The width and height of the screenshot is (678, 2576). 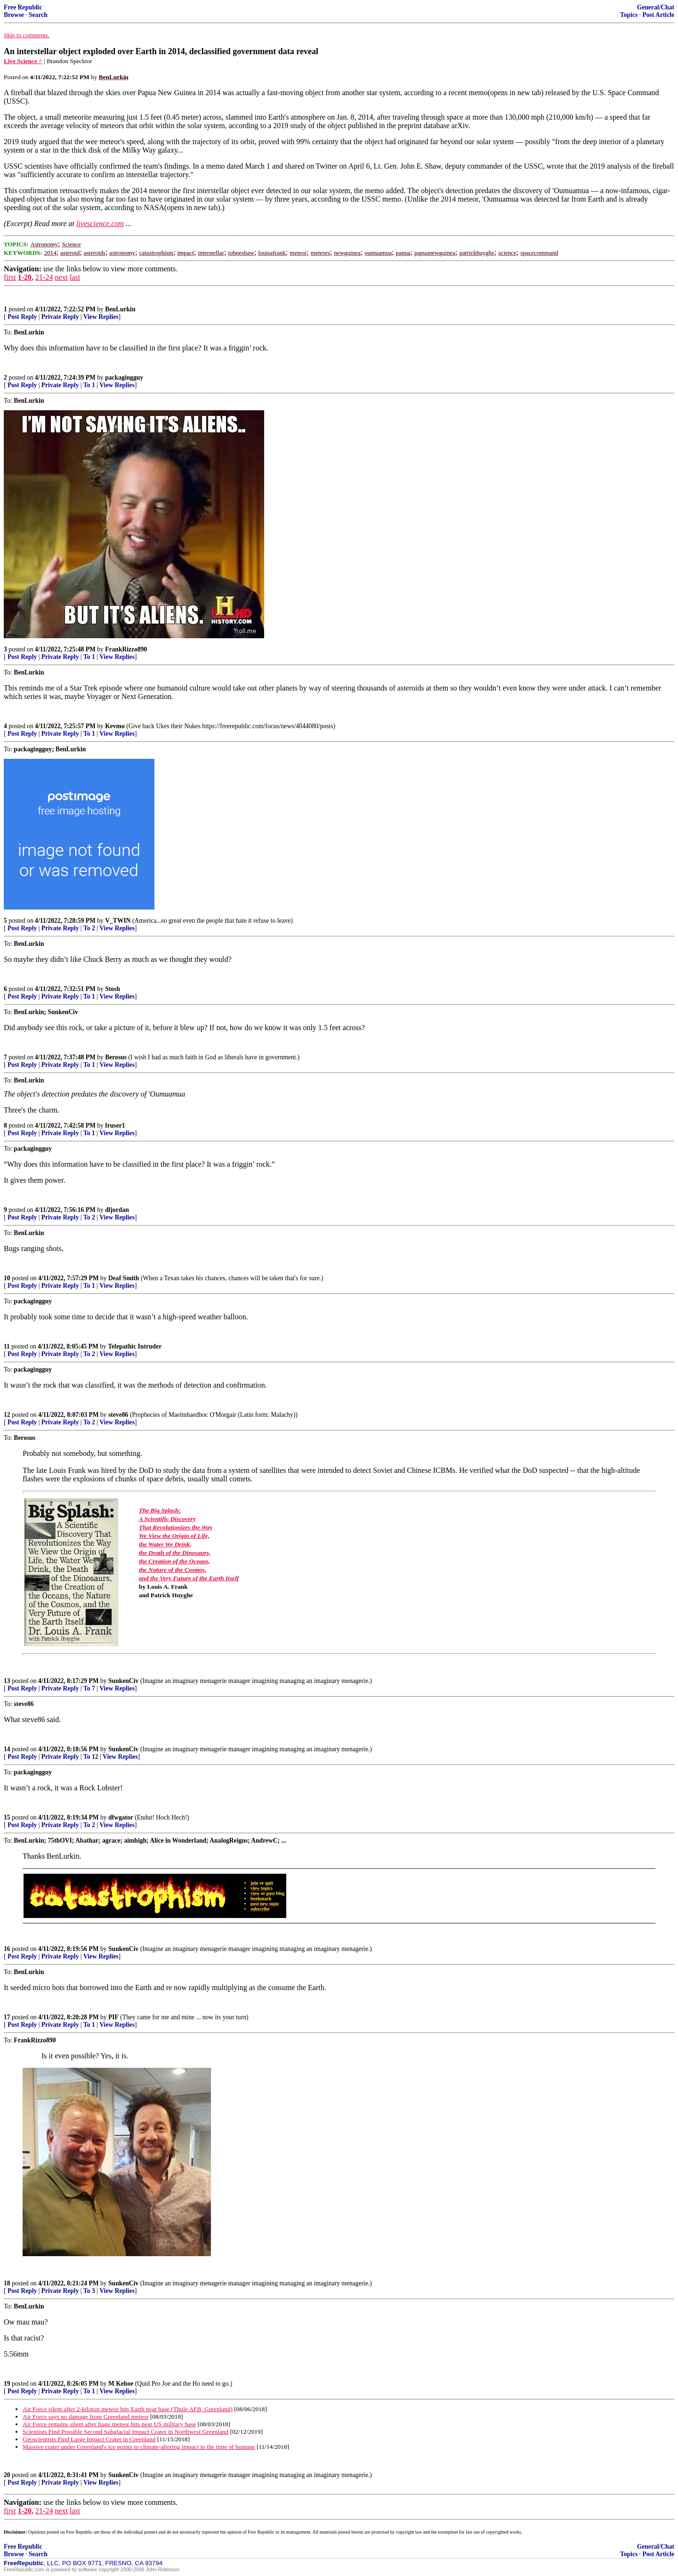 I want to click on To 7, so click(x=89, y=1688).